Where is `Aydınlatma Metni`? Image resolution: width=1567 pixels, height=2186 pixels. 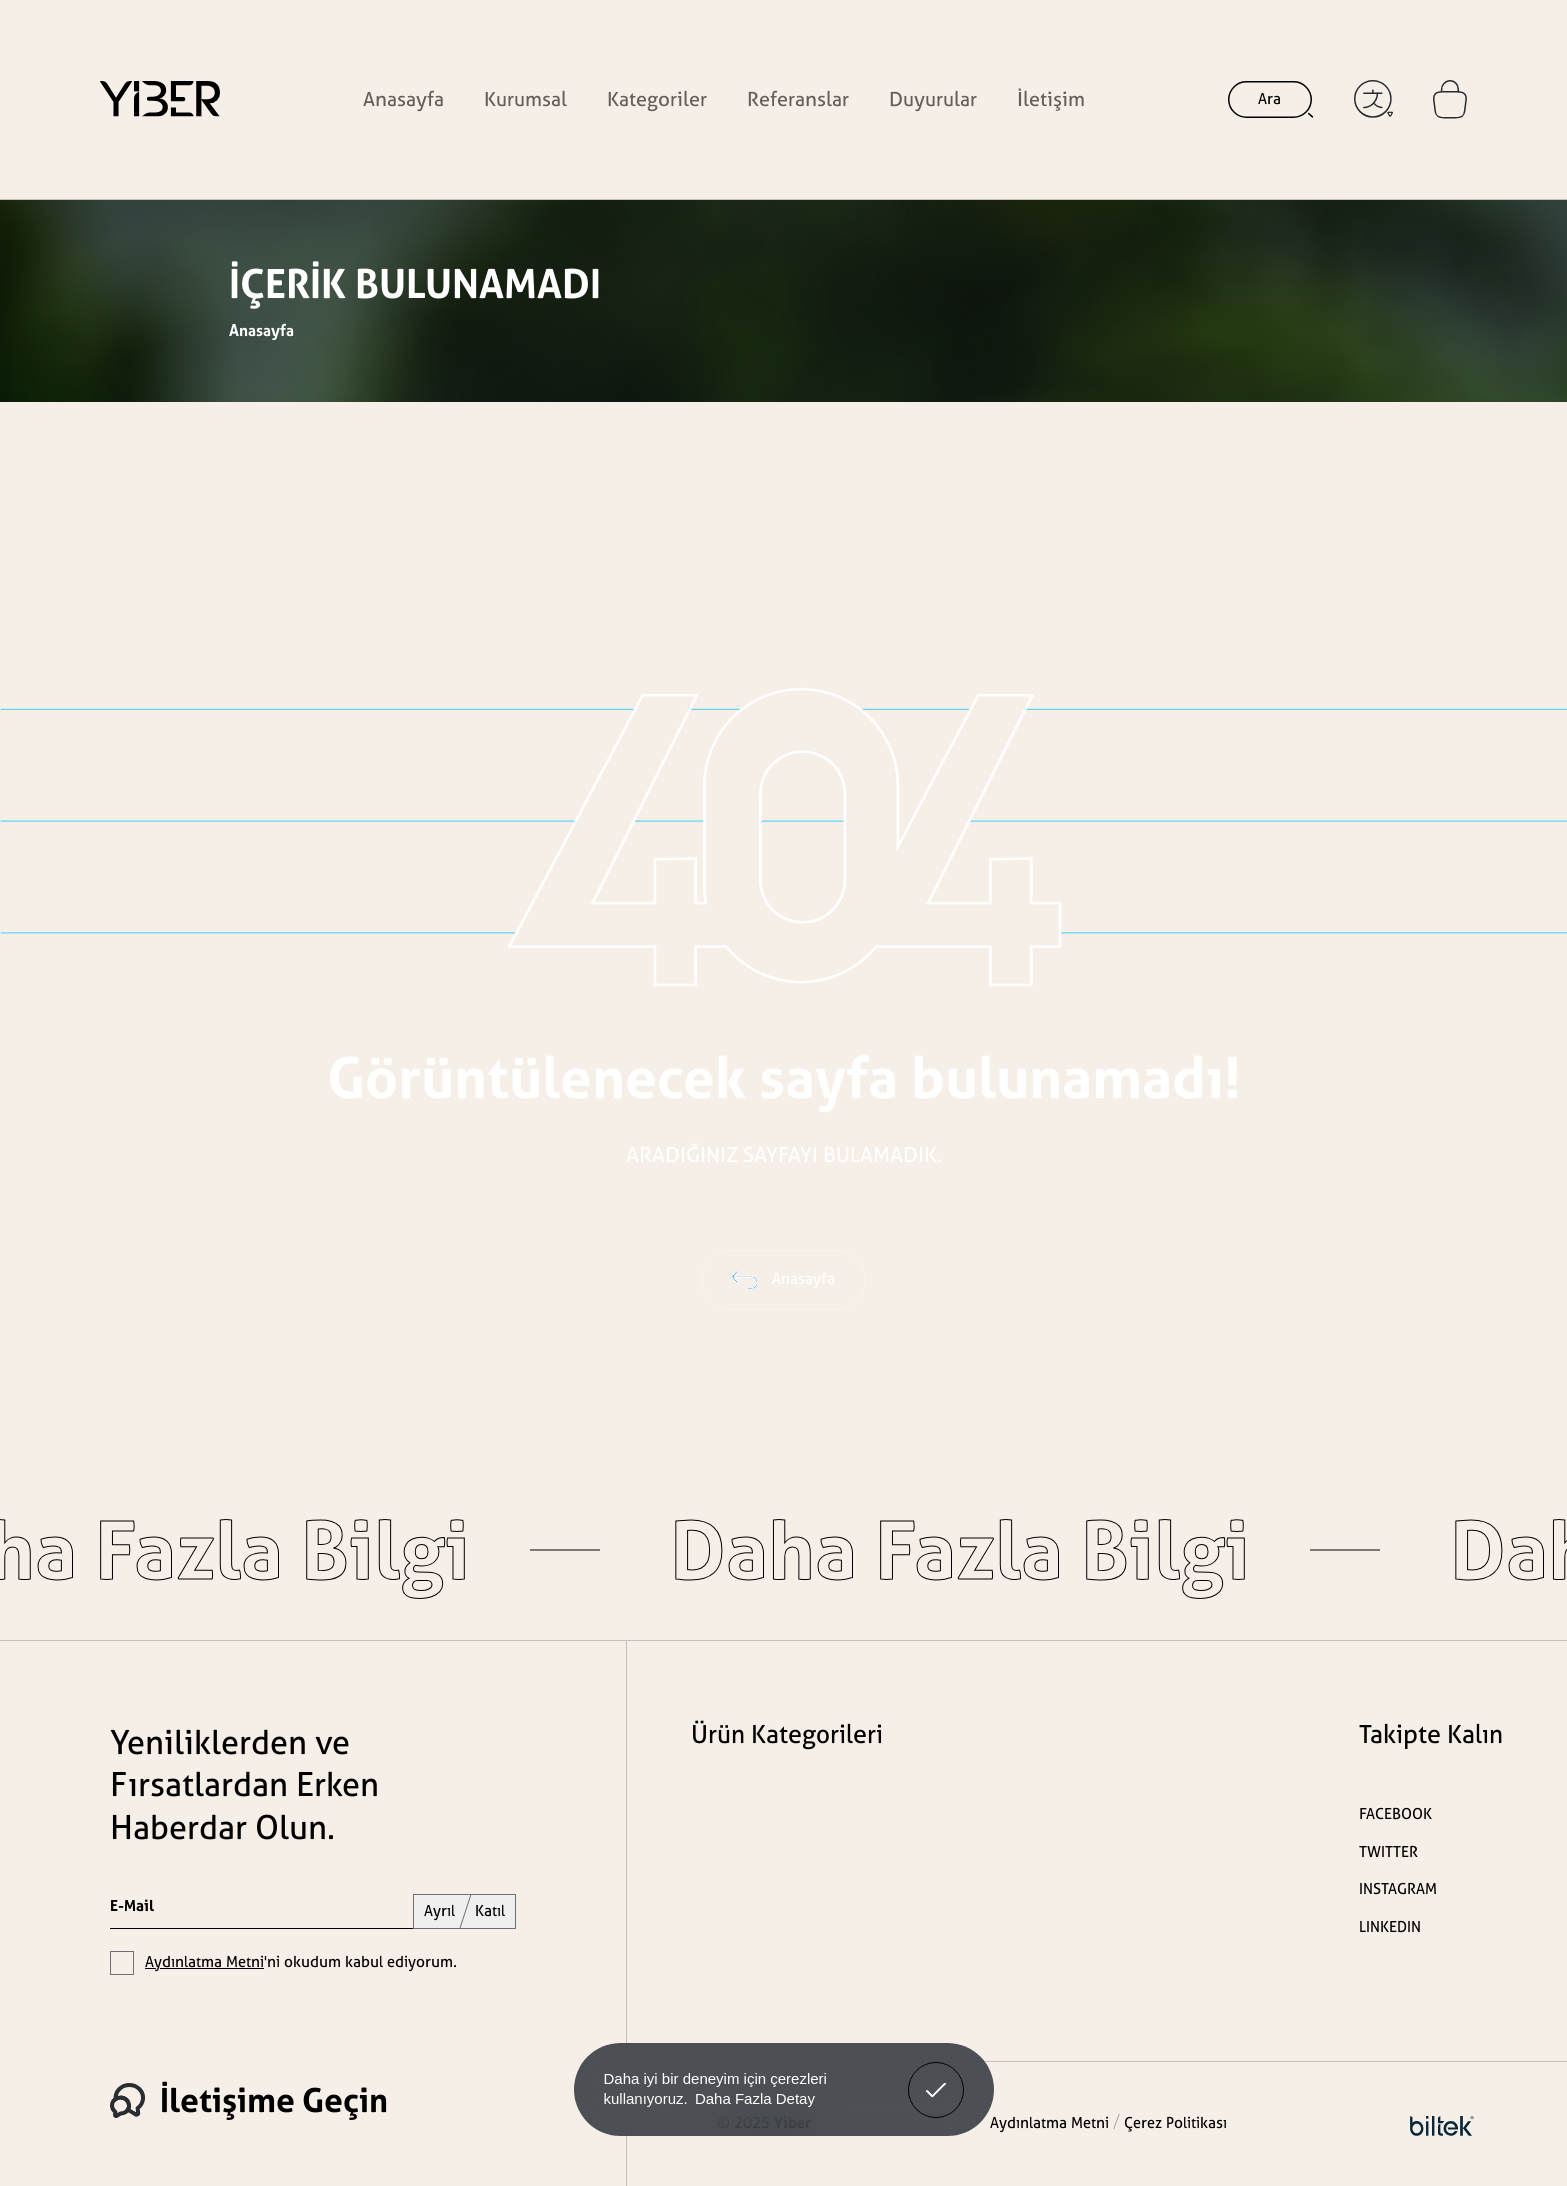
Aydınlatma Metni is located at coordinates (204, 1961).